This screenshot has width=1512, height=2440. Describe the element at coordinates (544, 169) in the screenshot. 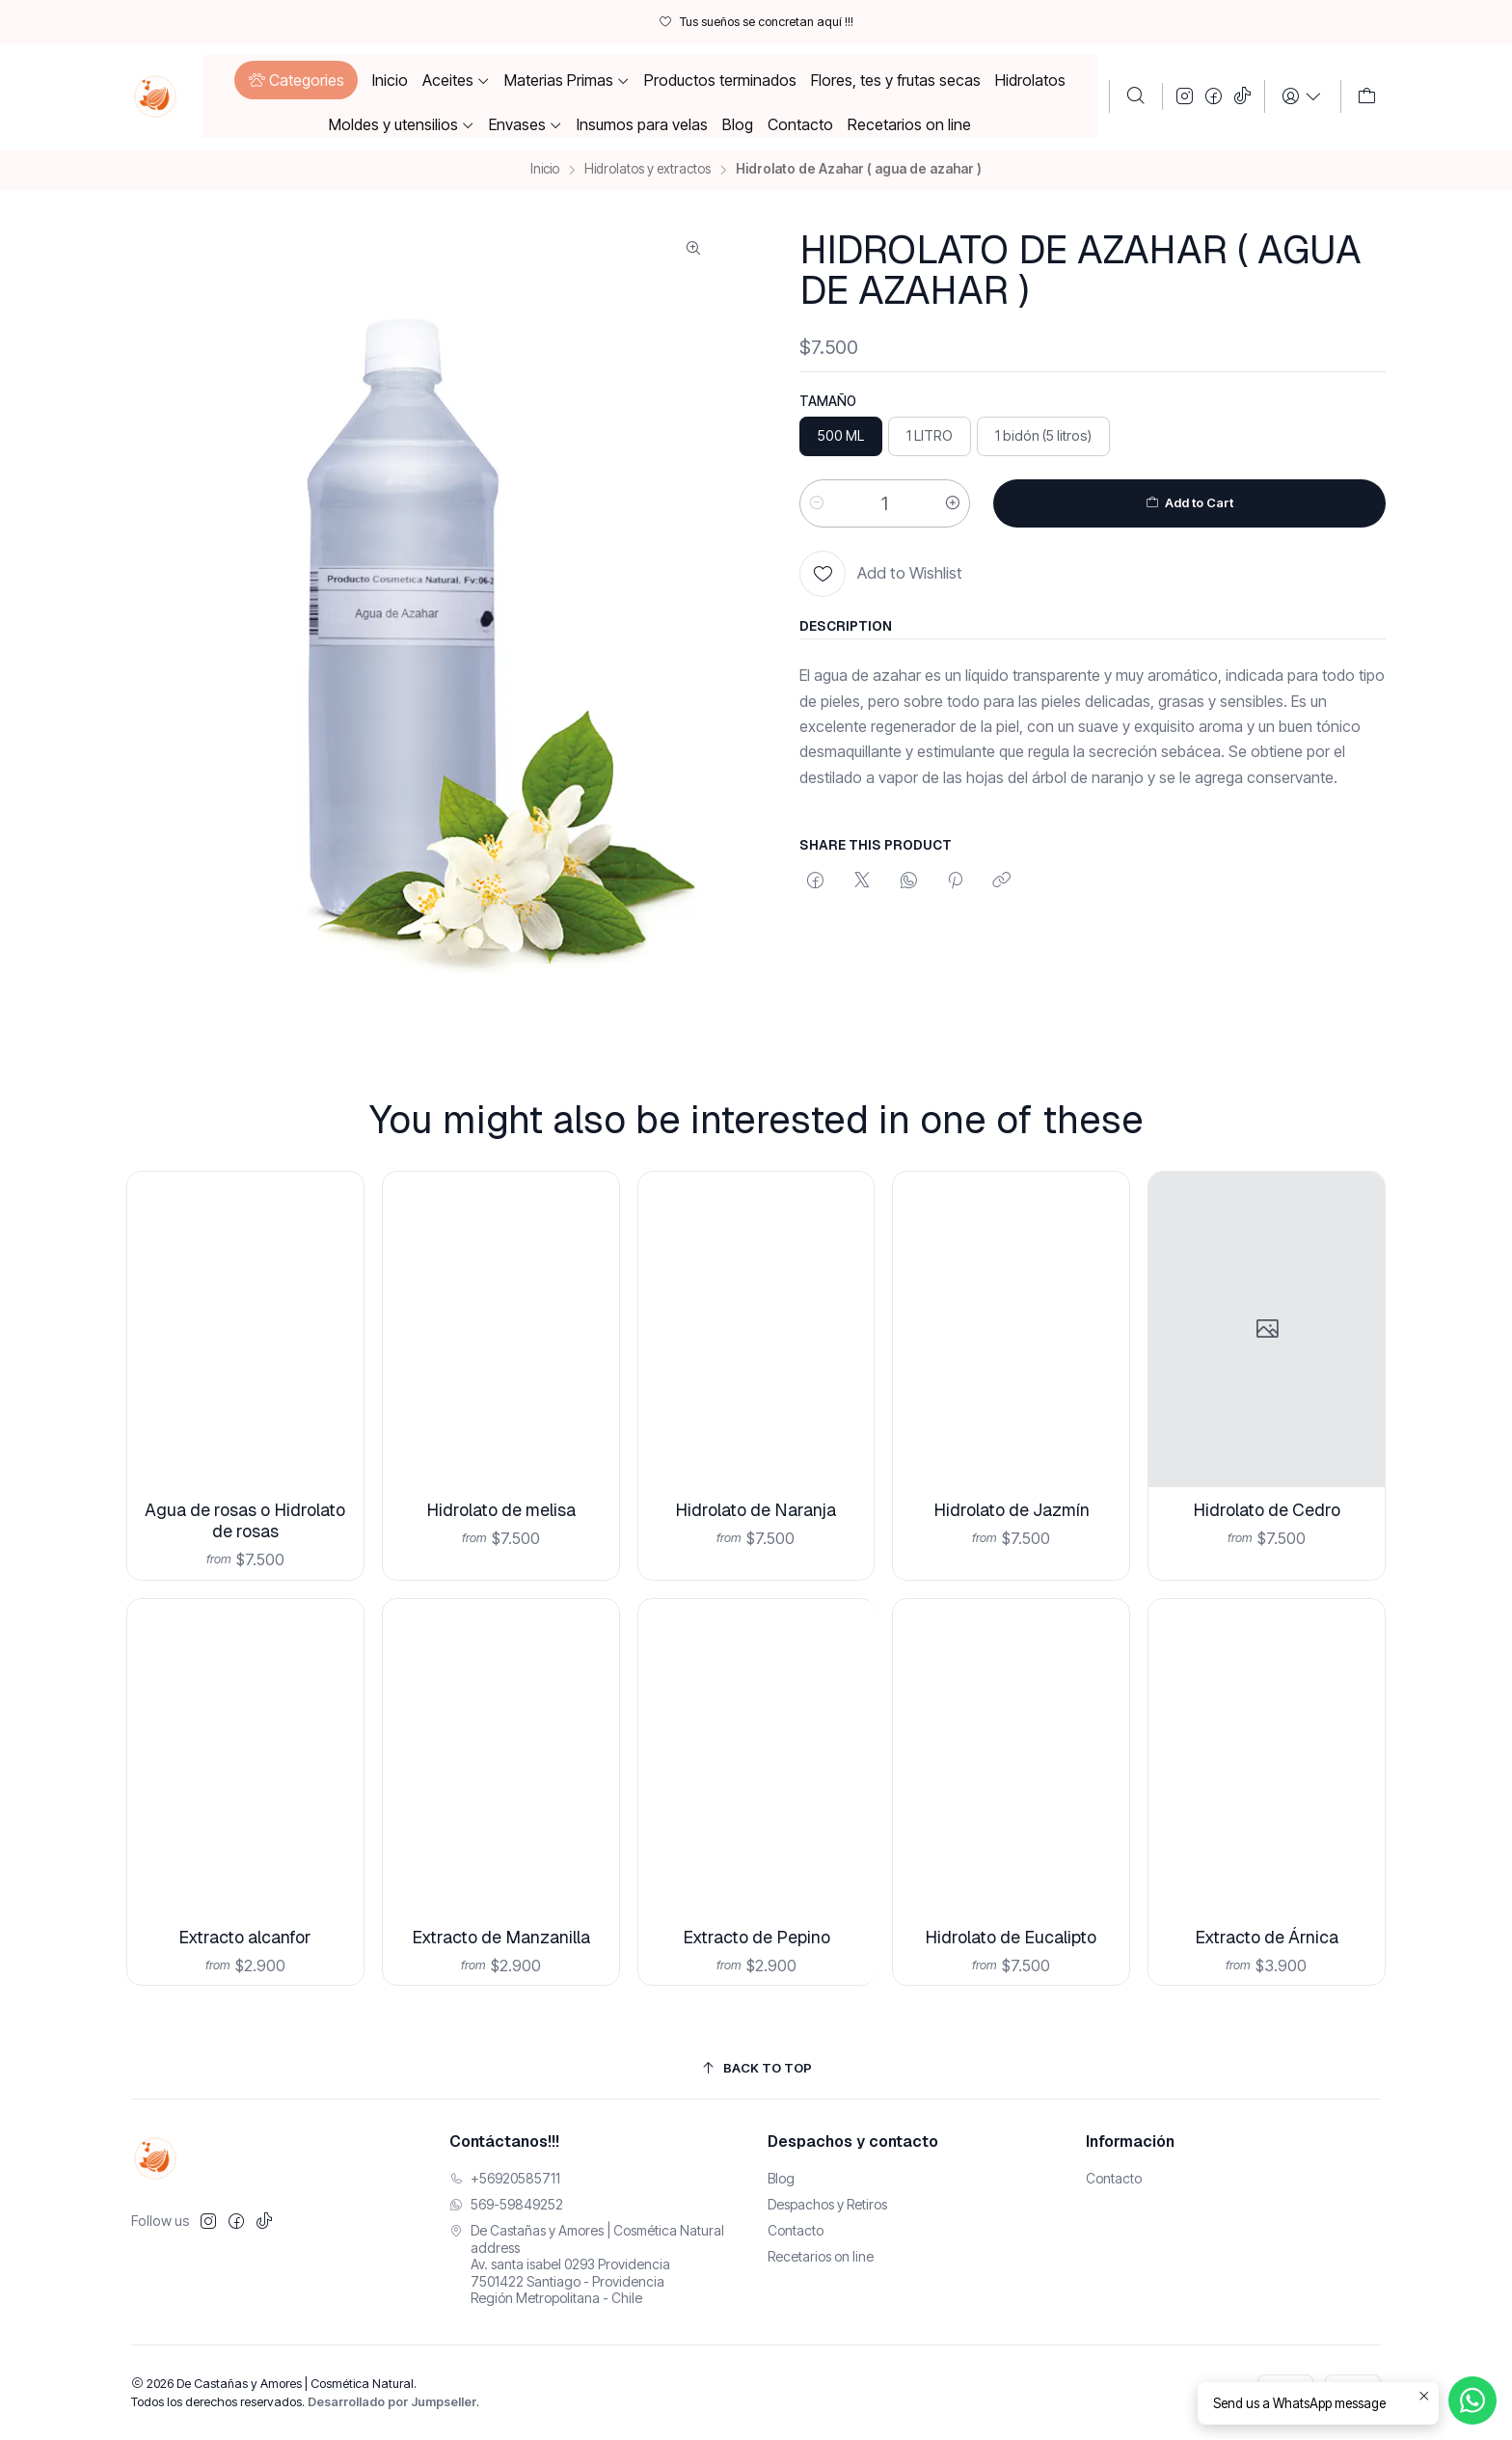

I see `Inicio` at that location.